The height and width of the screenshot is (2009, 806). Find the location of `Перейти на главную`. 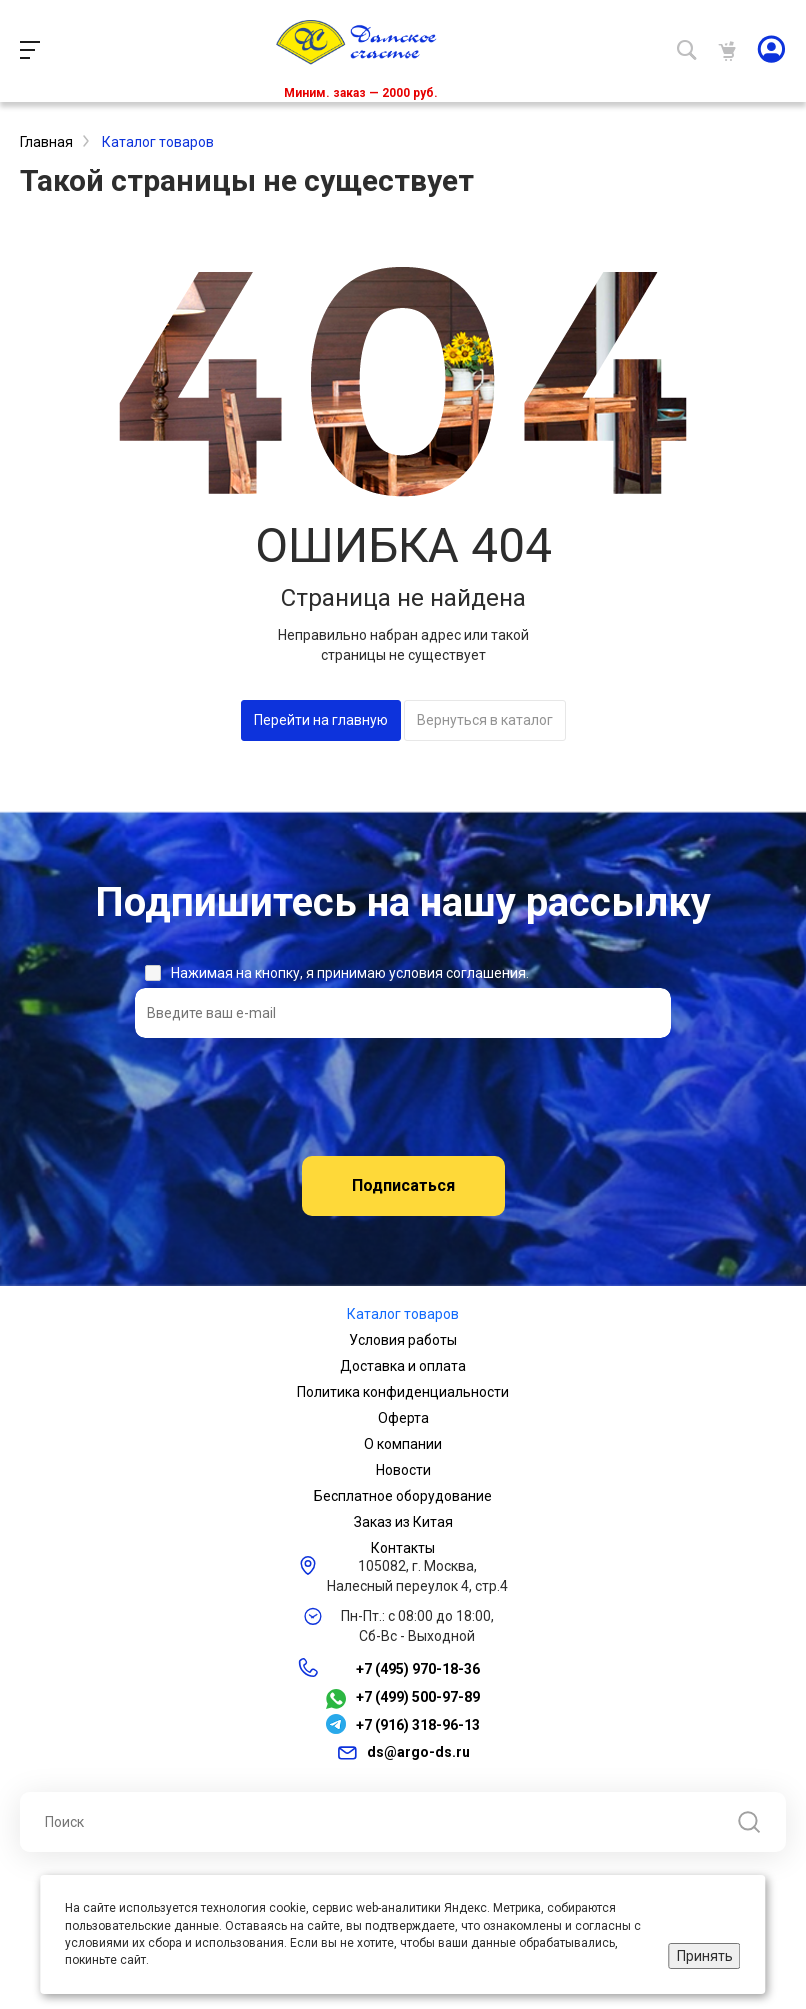

Перейти на главную is located at coordinates (321, 720).